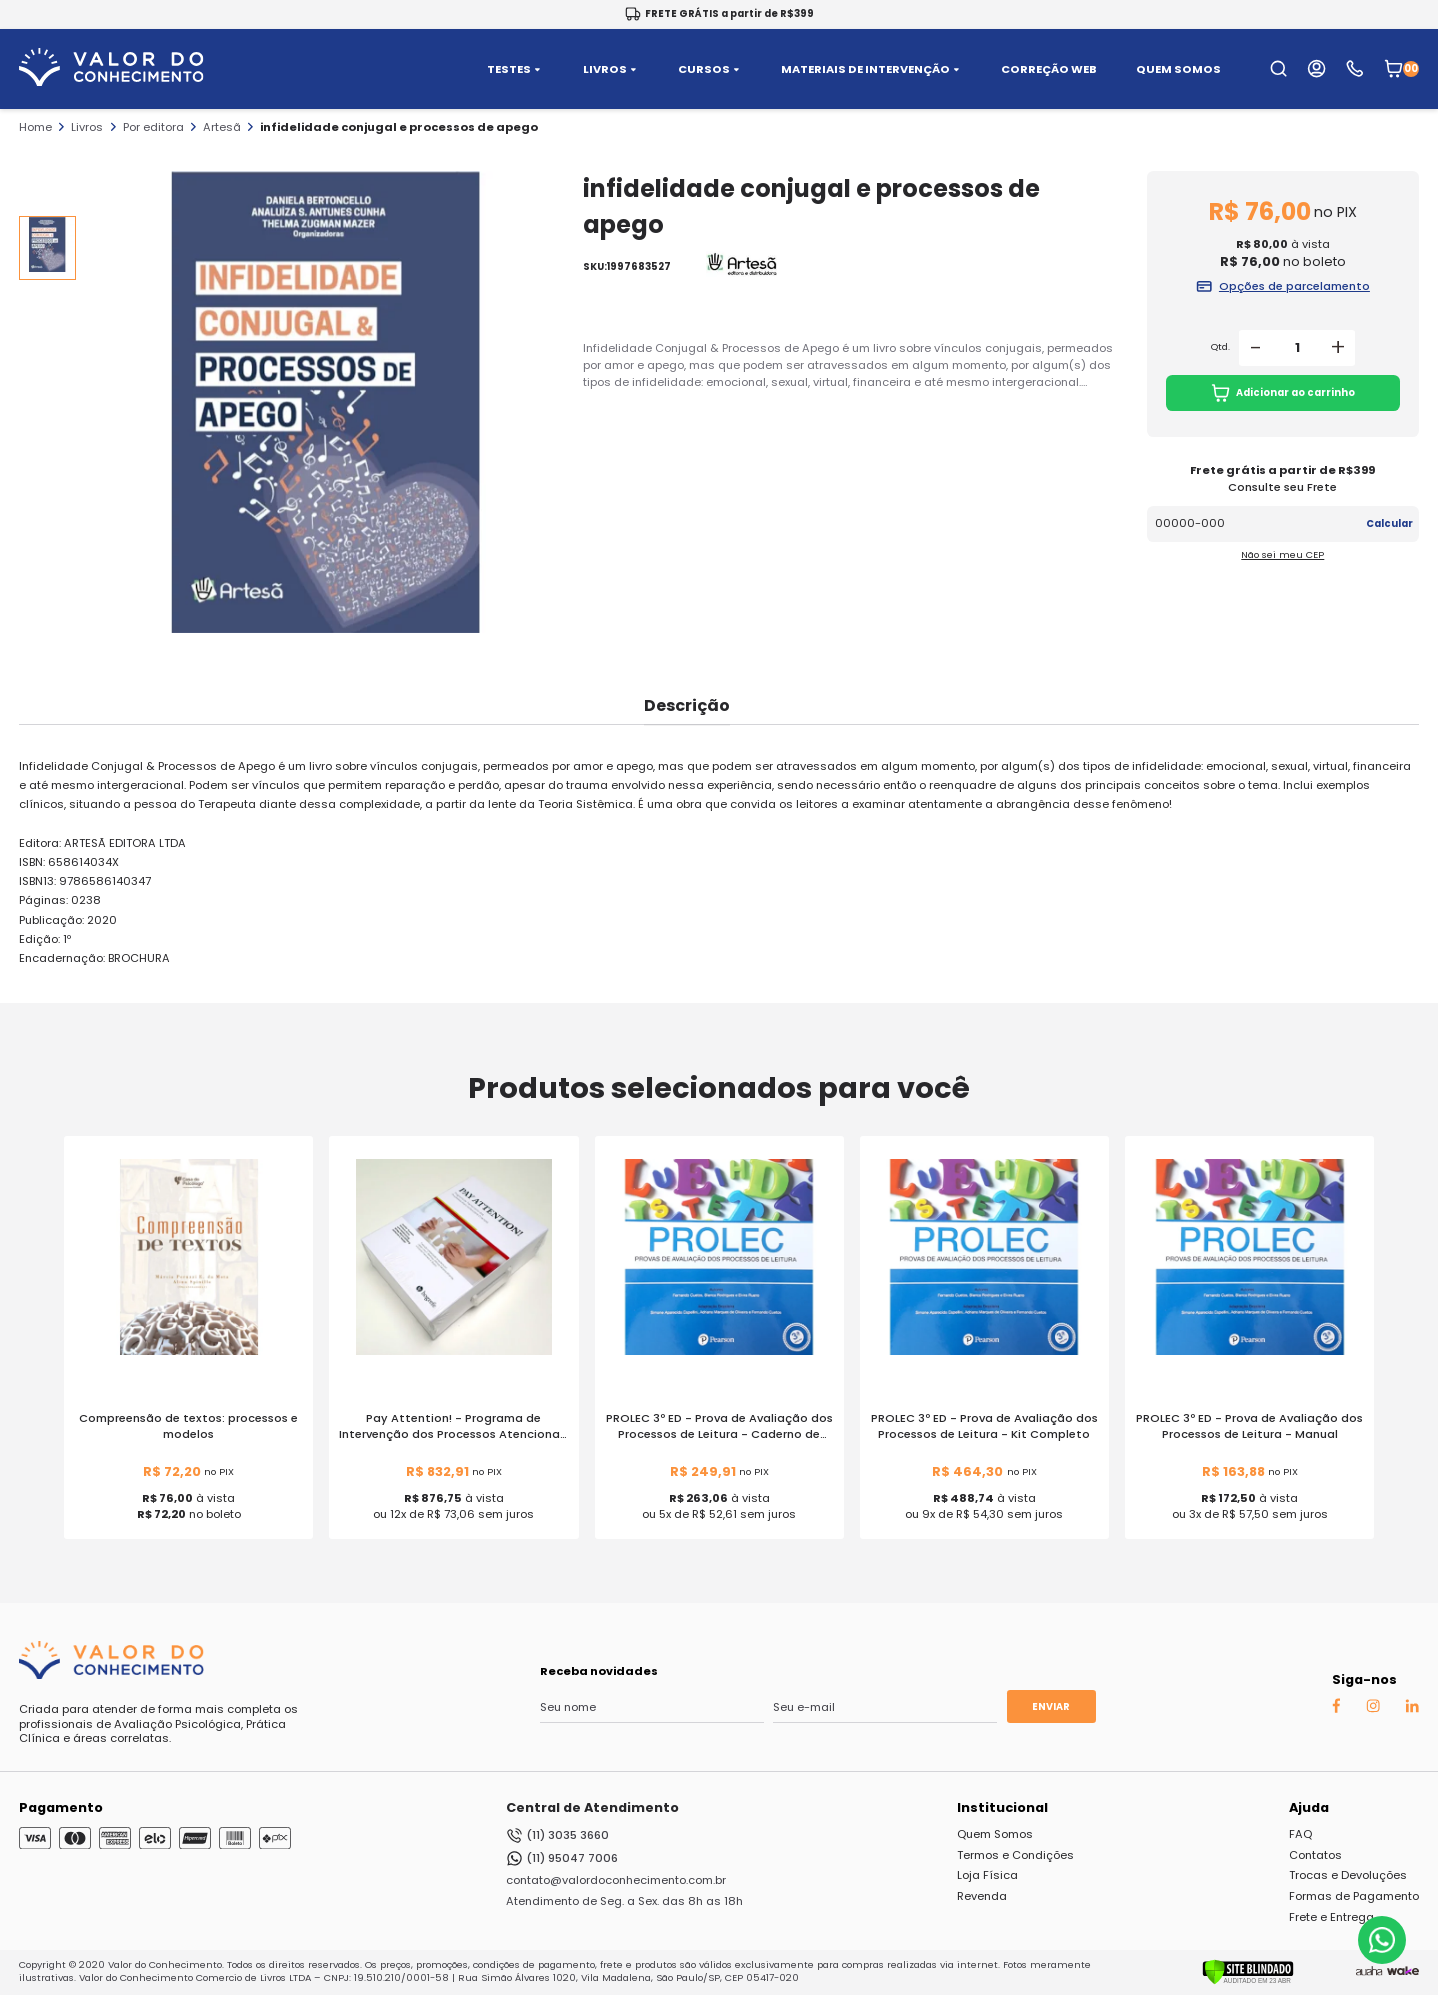 The image size is (1438, 1996). What do you see at coordinates (1348, 1875) in the screenshot?
I see `Trocas e Devoluções` at bounding box center [1348, 1875].